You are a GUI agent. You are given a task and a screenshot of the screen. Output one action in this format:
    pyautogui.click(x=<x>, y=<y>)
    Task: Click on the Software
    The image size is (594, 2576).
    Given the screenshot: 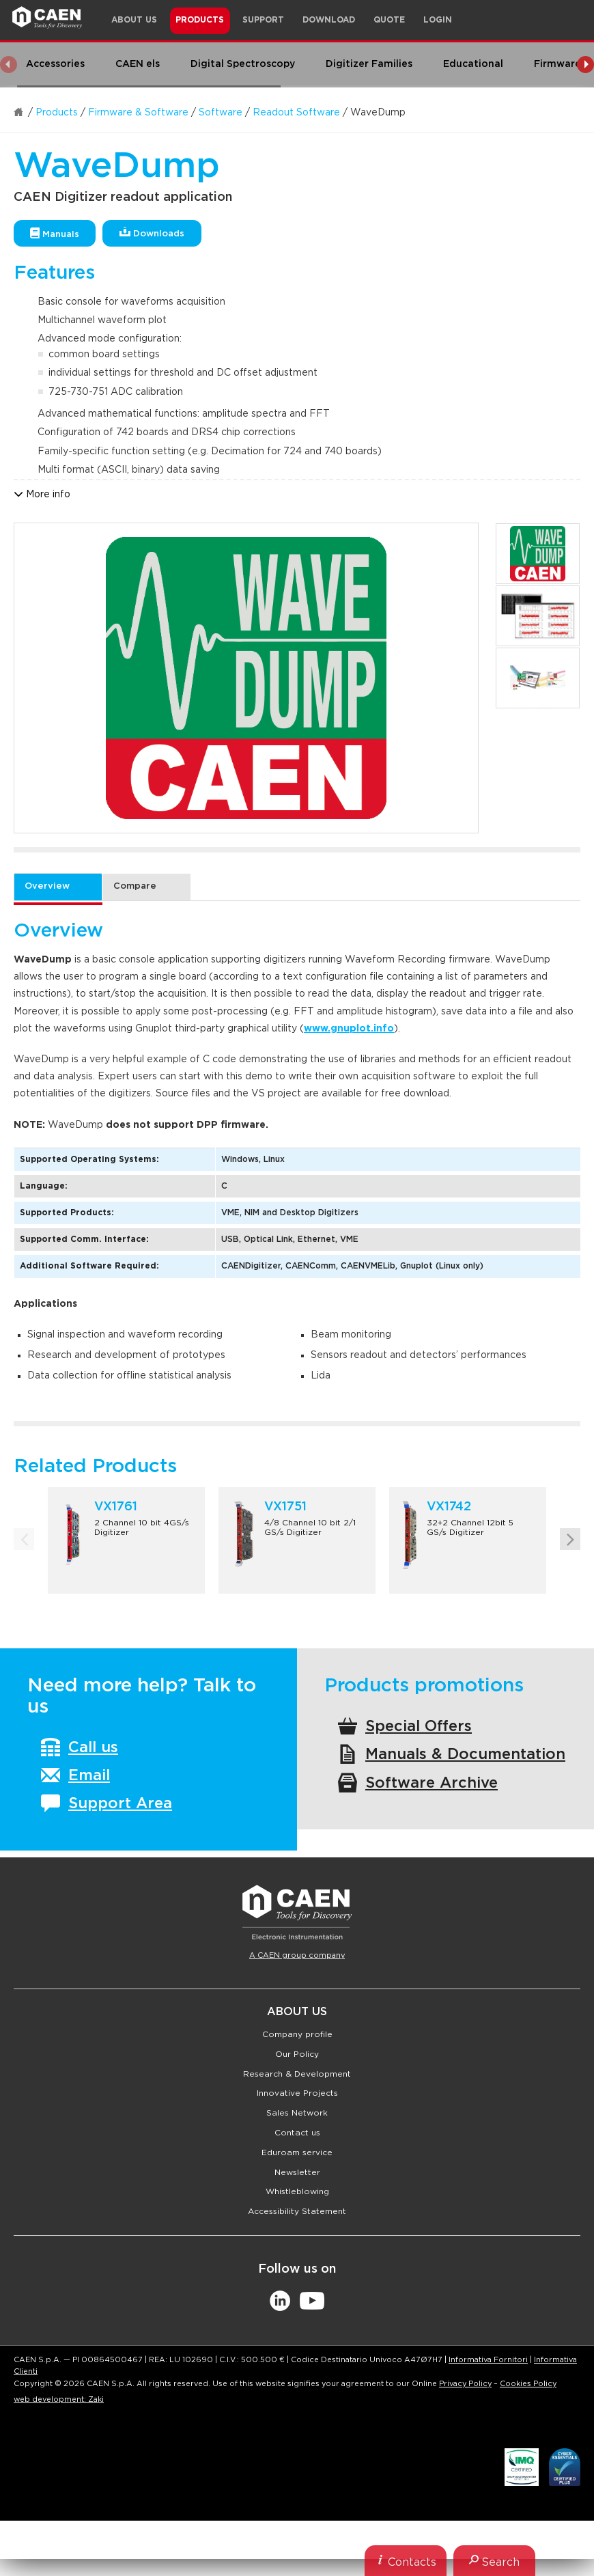 What is the action you would take?
    pyautogui.click(x=220, y=112)
    